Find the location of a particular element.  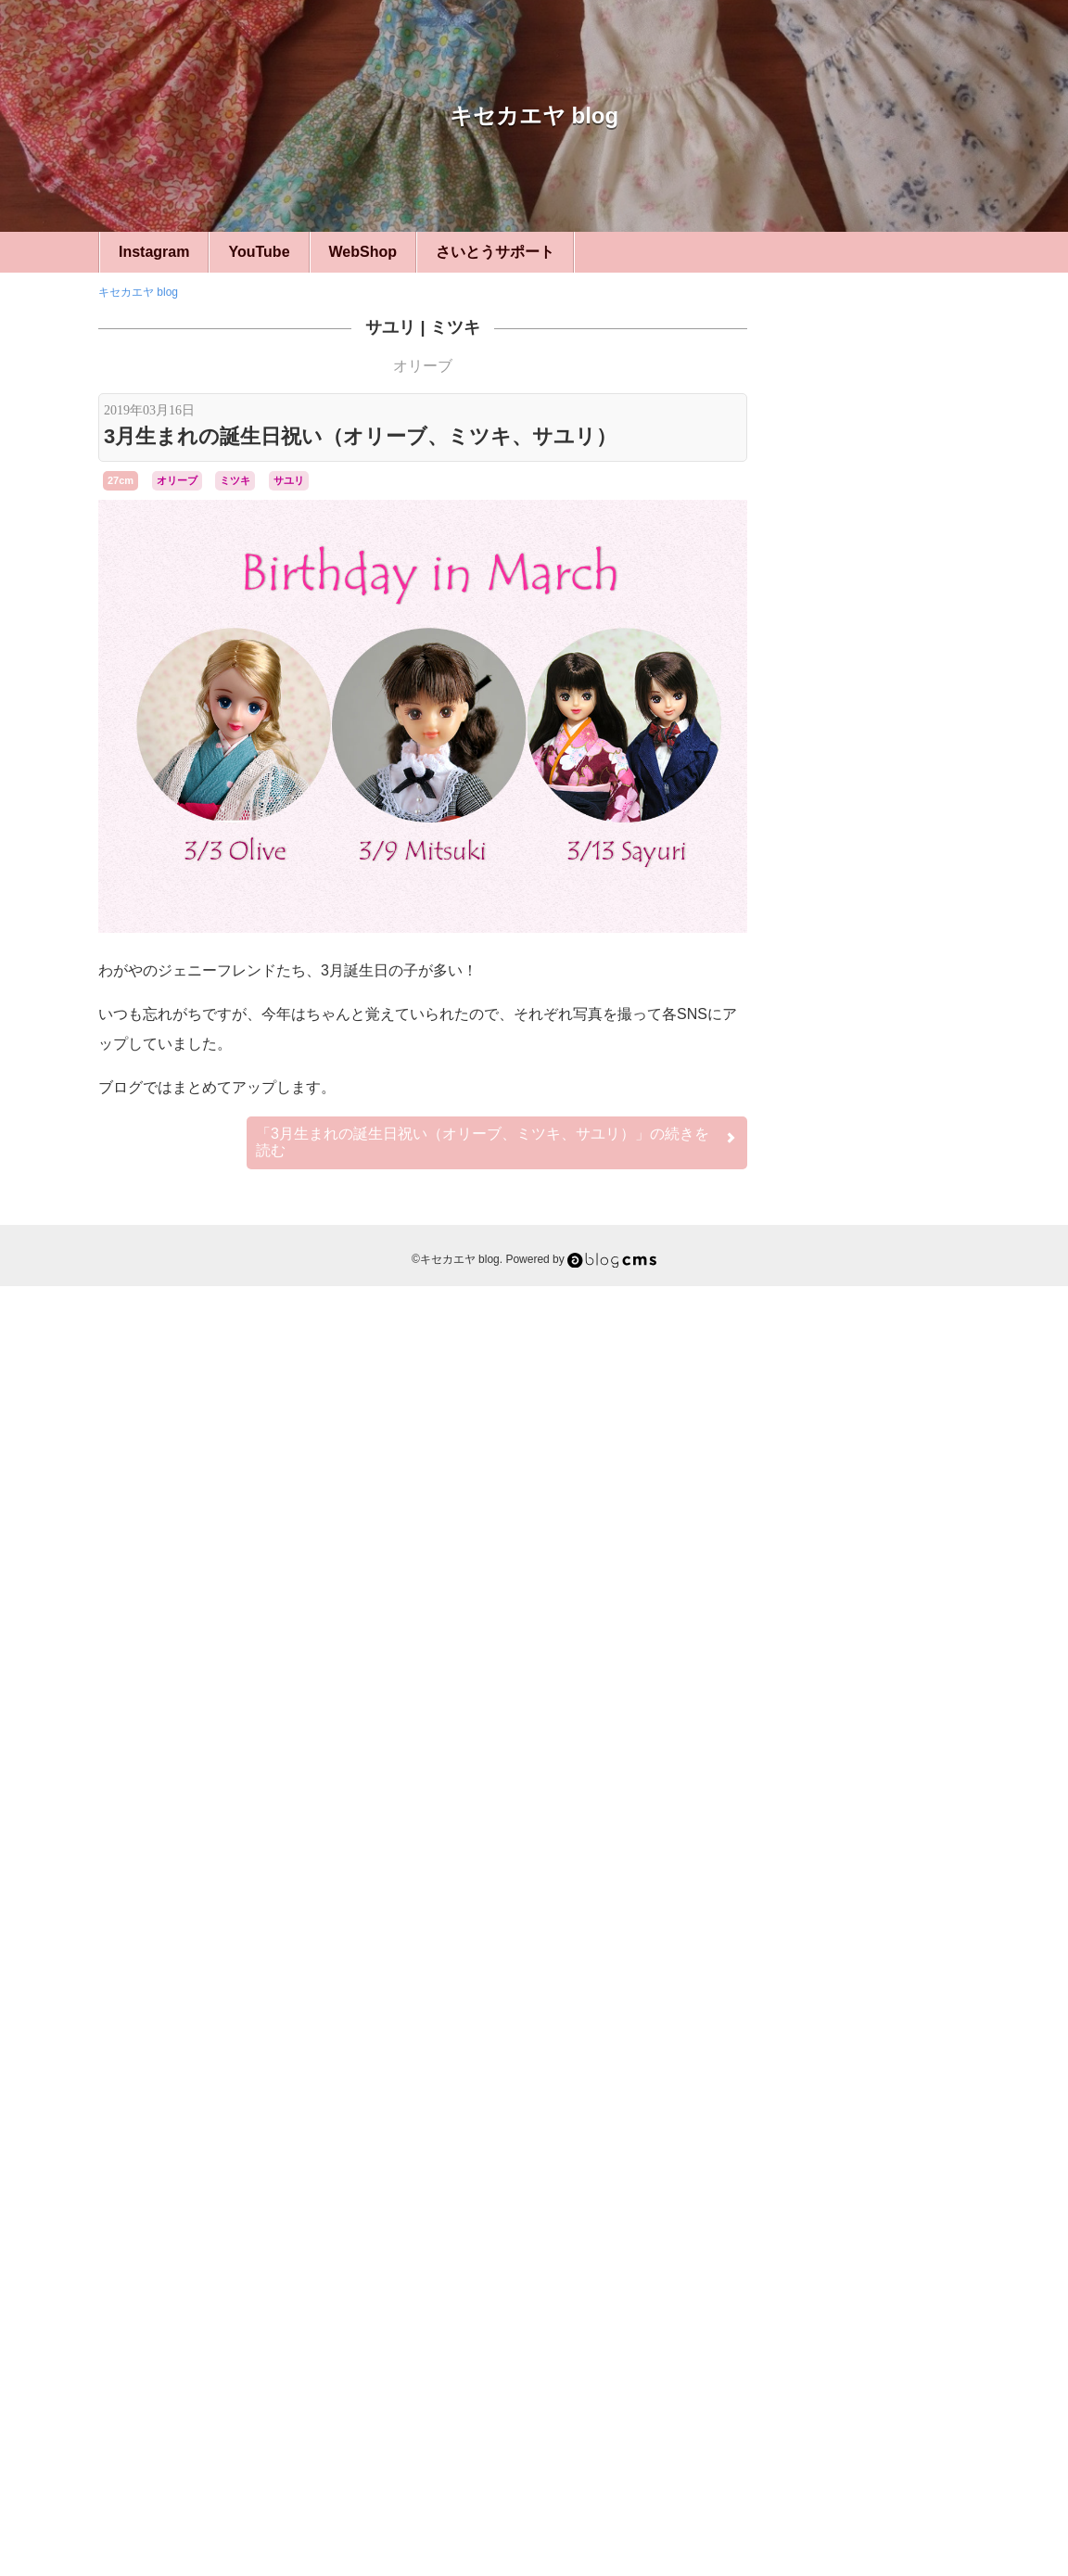

キサラ is located at coordinates (816, 2002).